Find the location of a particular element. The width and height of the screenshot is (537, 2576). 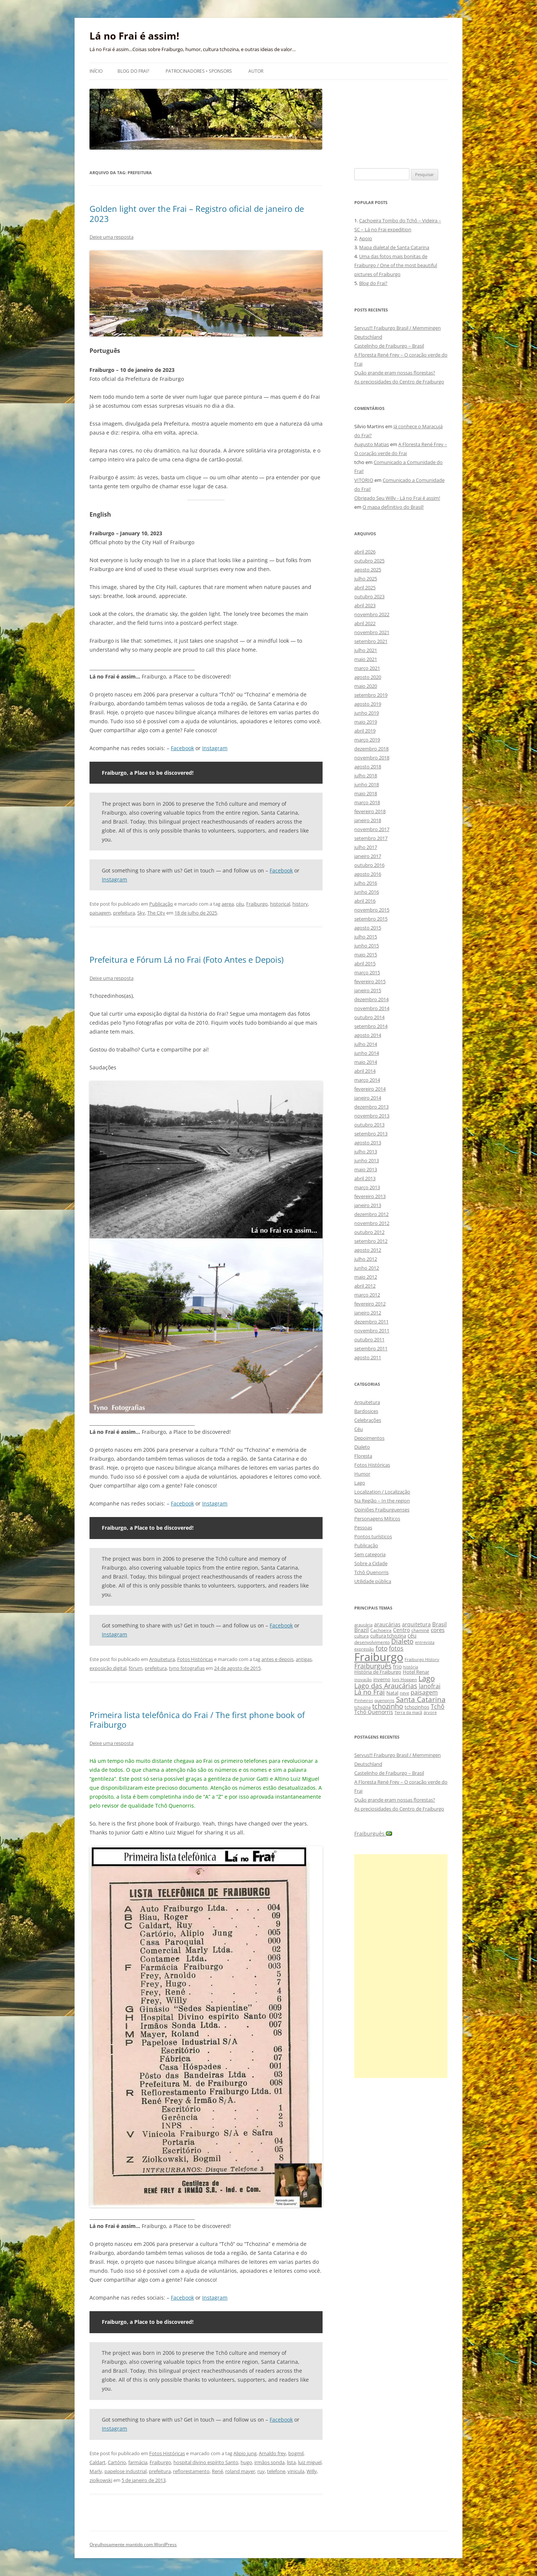

abril 2019 is located at coordinates (365, 730).